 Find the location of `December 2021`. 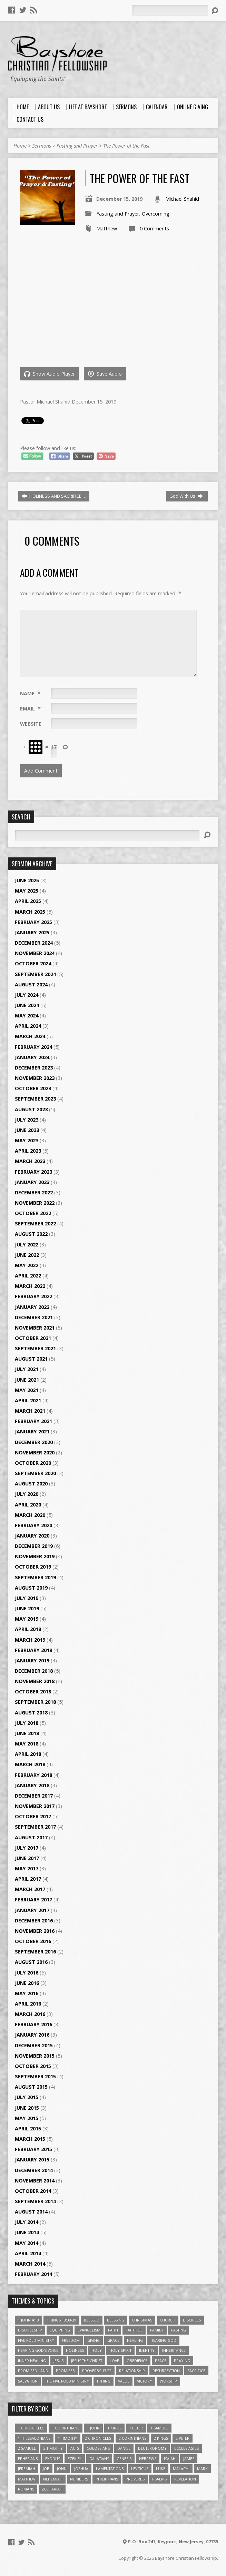

December 2021 is located at coordinates (34, 1317).